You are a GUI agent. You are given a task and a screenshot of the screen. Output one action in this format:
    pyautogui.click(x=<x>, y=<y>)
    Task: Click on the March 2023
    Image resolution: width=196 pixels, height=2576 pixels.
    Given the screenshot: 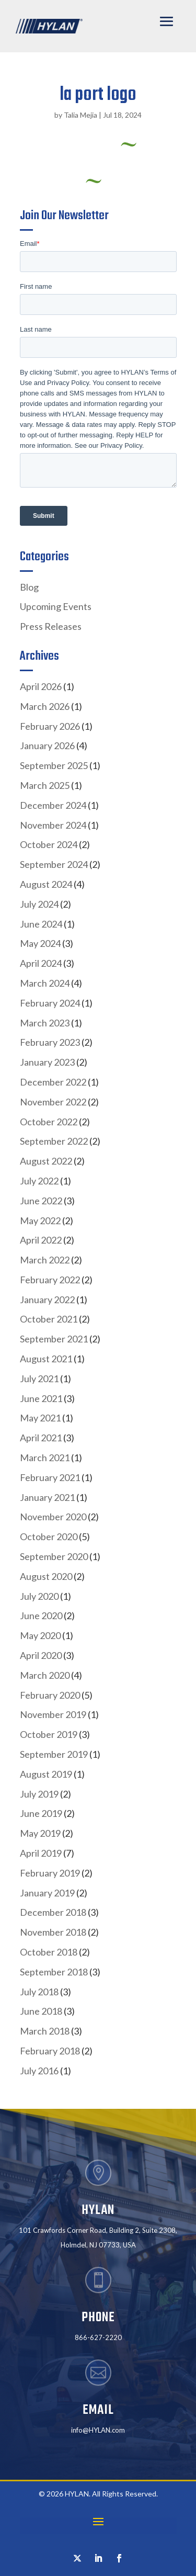 What is the action you would take?
    pyautogui.click(x=45, y=1023)
    